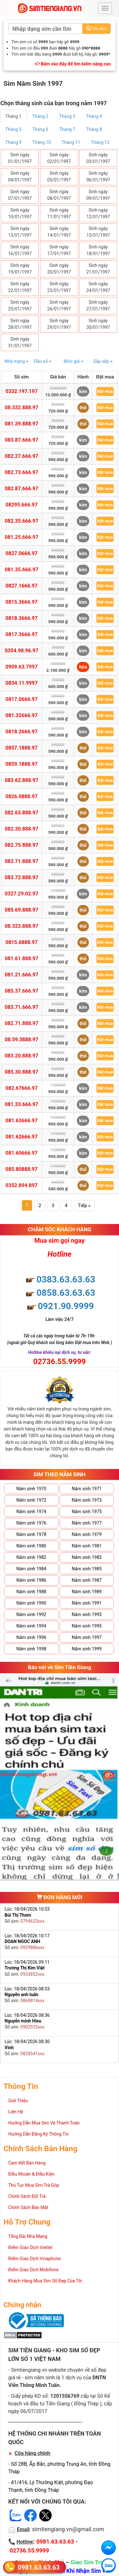 Image resolution: width=119 pixels, height=2576 pixels. What do you see at coordinates (21, 732) in the screenshot?
I see `0818.2666.97` at bounding box center [21, 732].